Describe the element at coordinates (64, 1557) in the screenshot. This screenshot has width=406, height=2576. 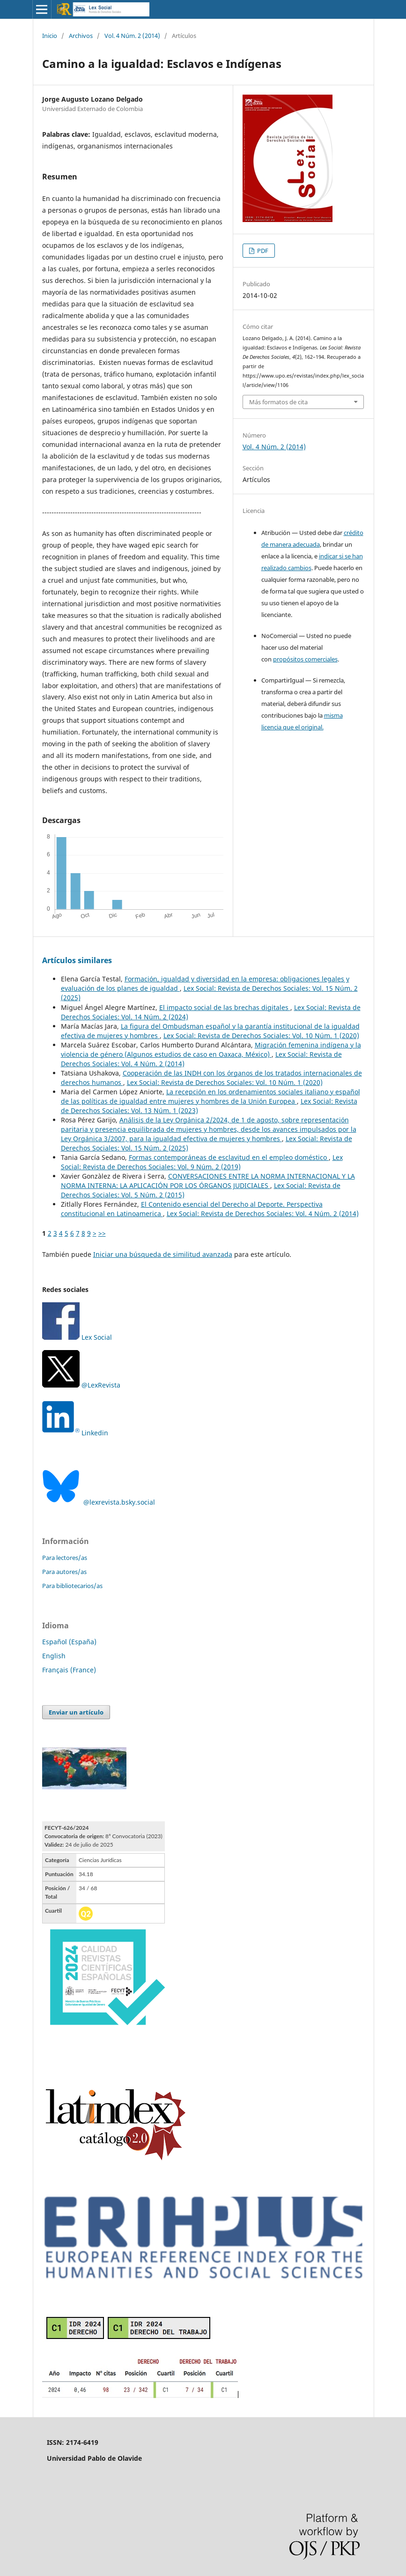
I see `Para lectores/as` at that location.